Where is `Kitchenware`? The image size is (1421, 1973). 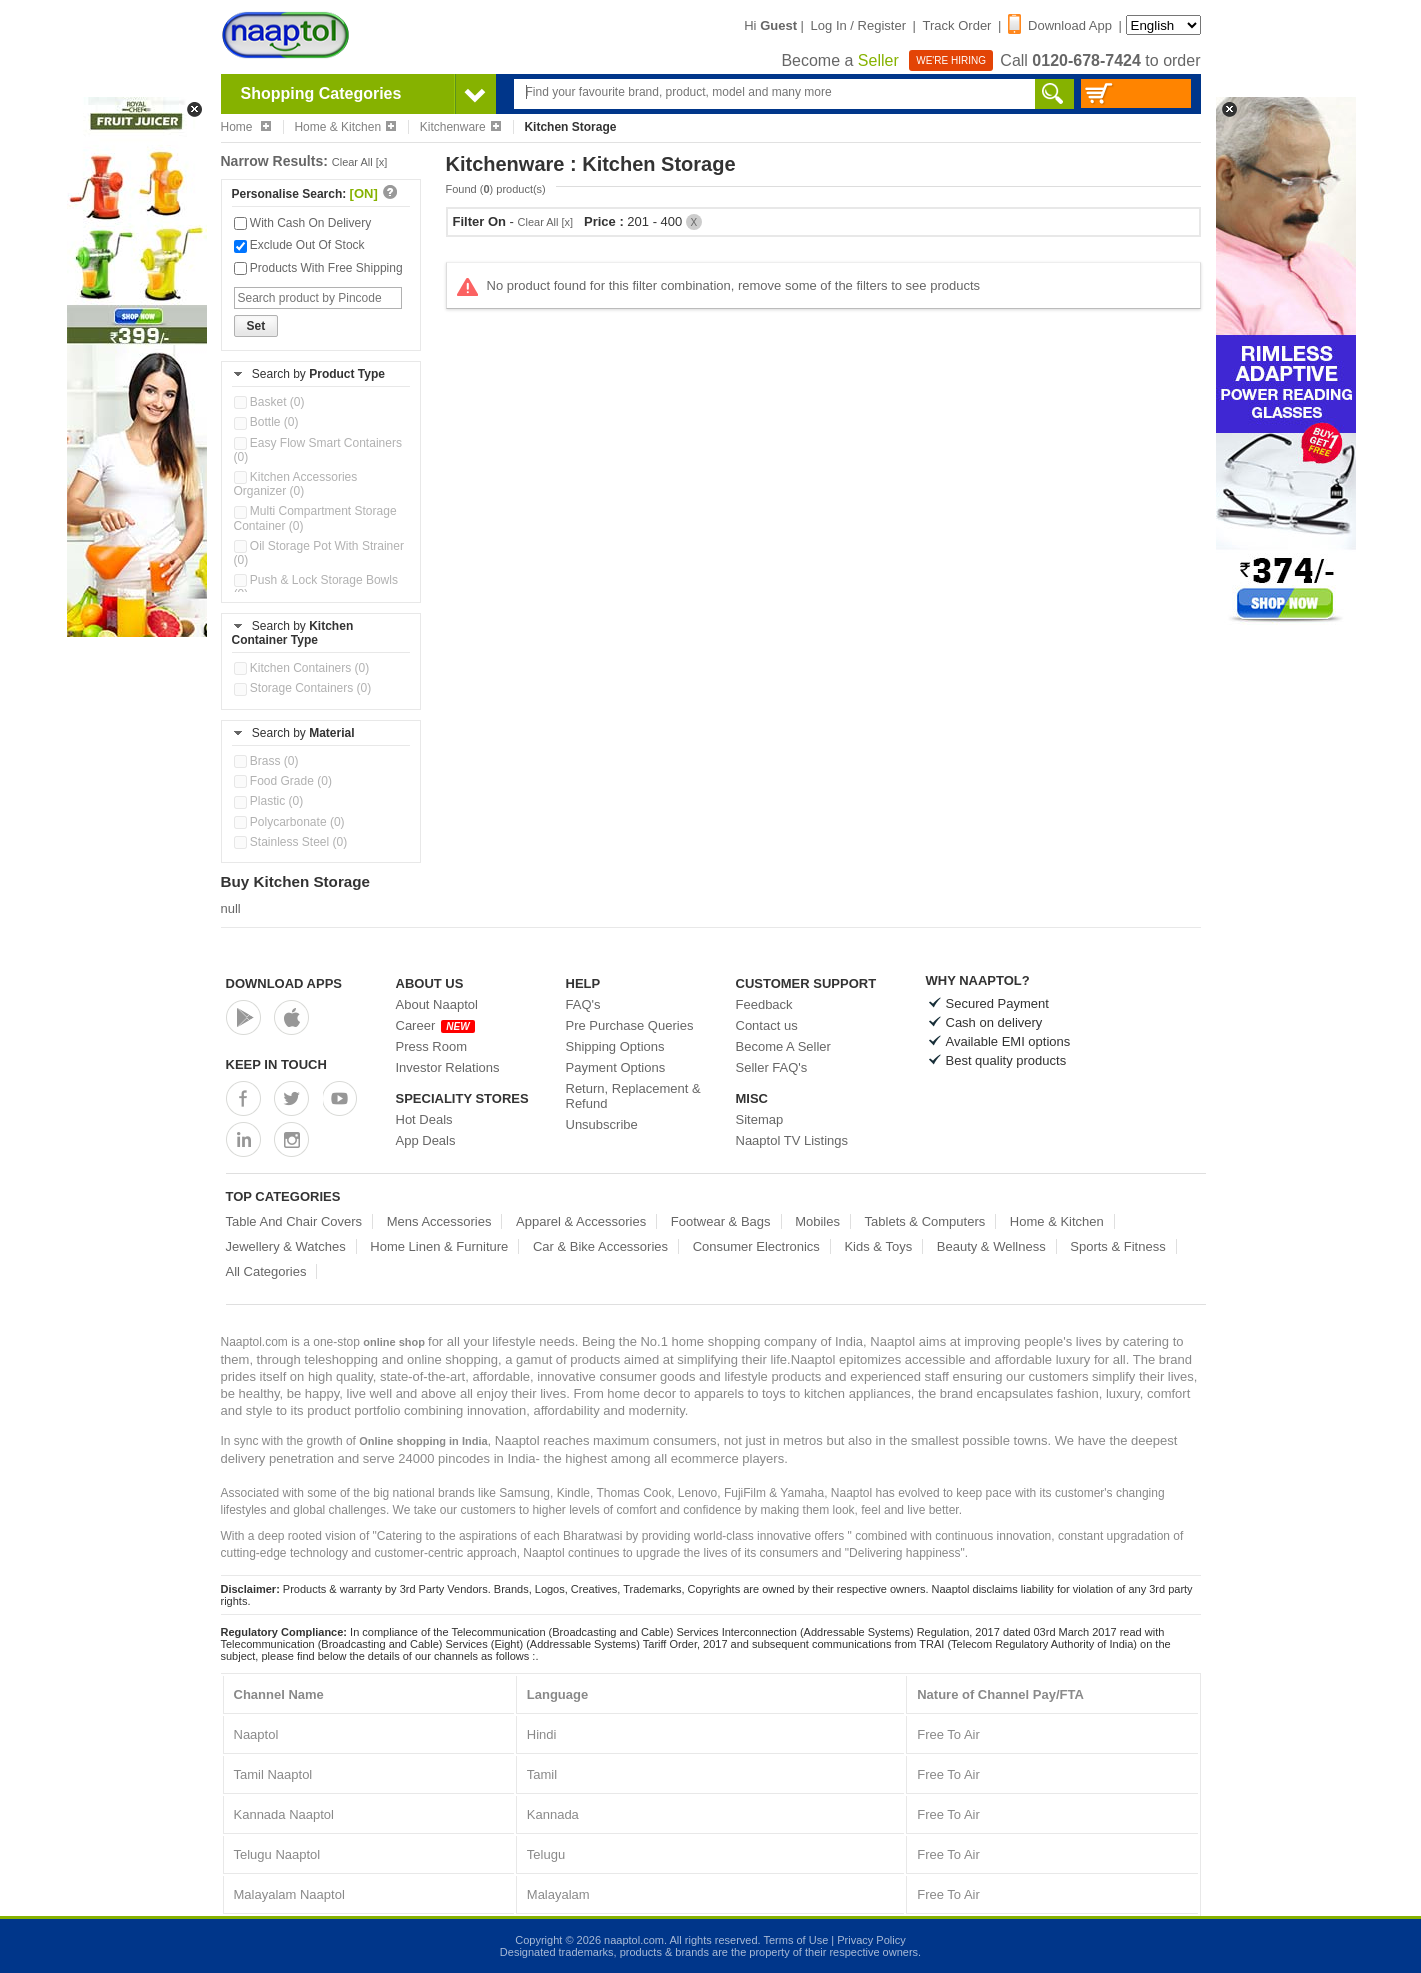 Kitchenware is located at coordinates (460, 127).